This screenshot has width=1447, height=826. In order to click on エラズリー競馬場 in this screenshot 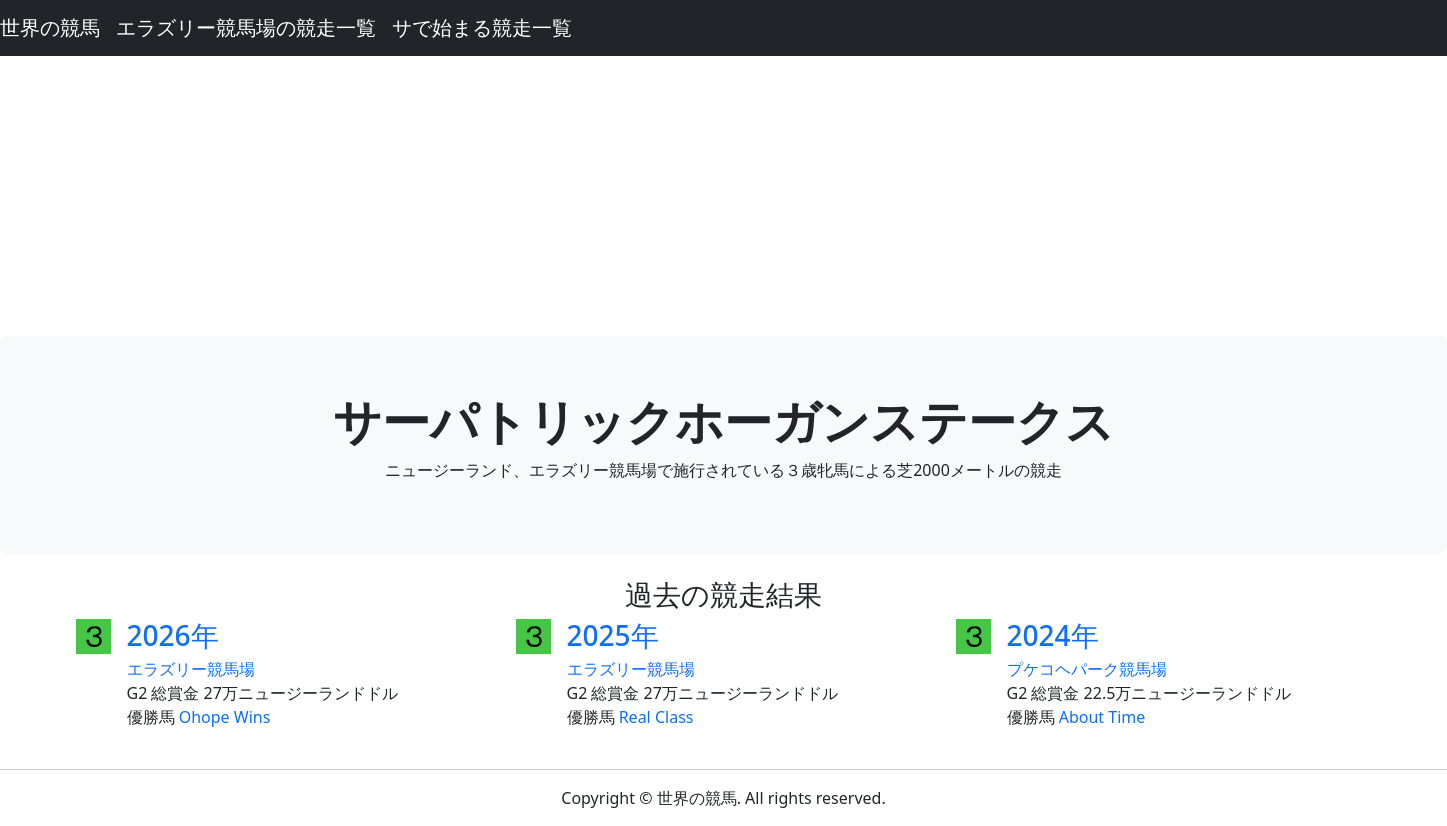, I will do `click(191, 669)`.